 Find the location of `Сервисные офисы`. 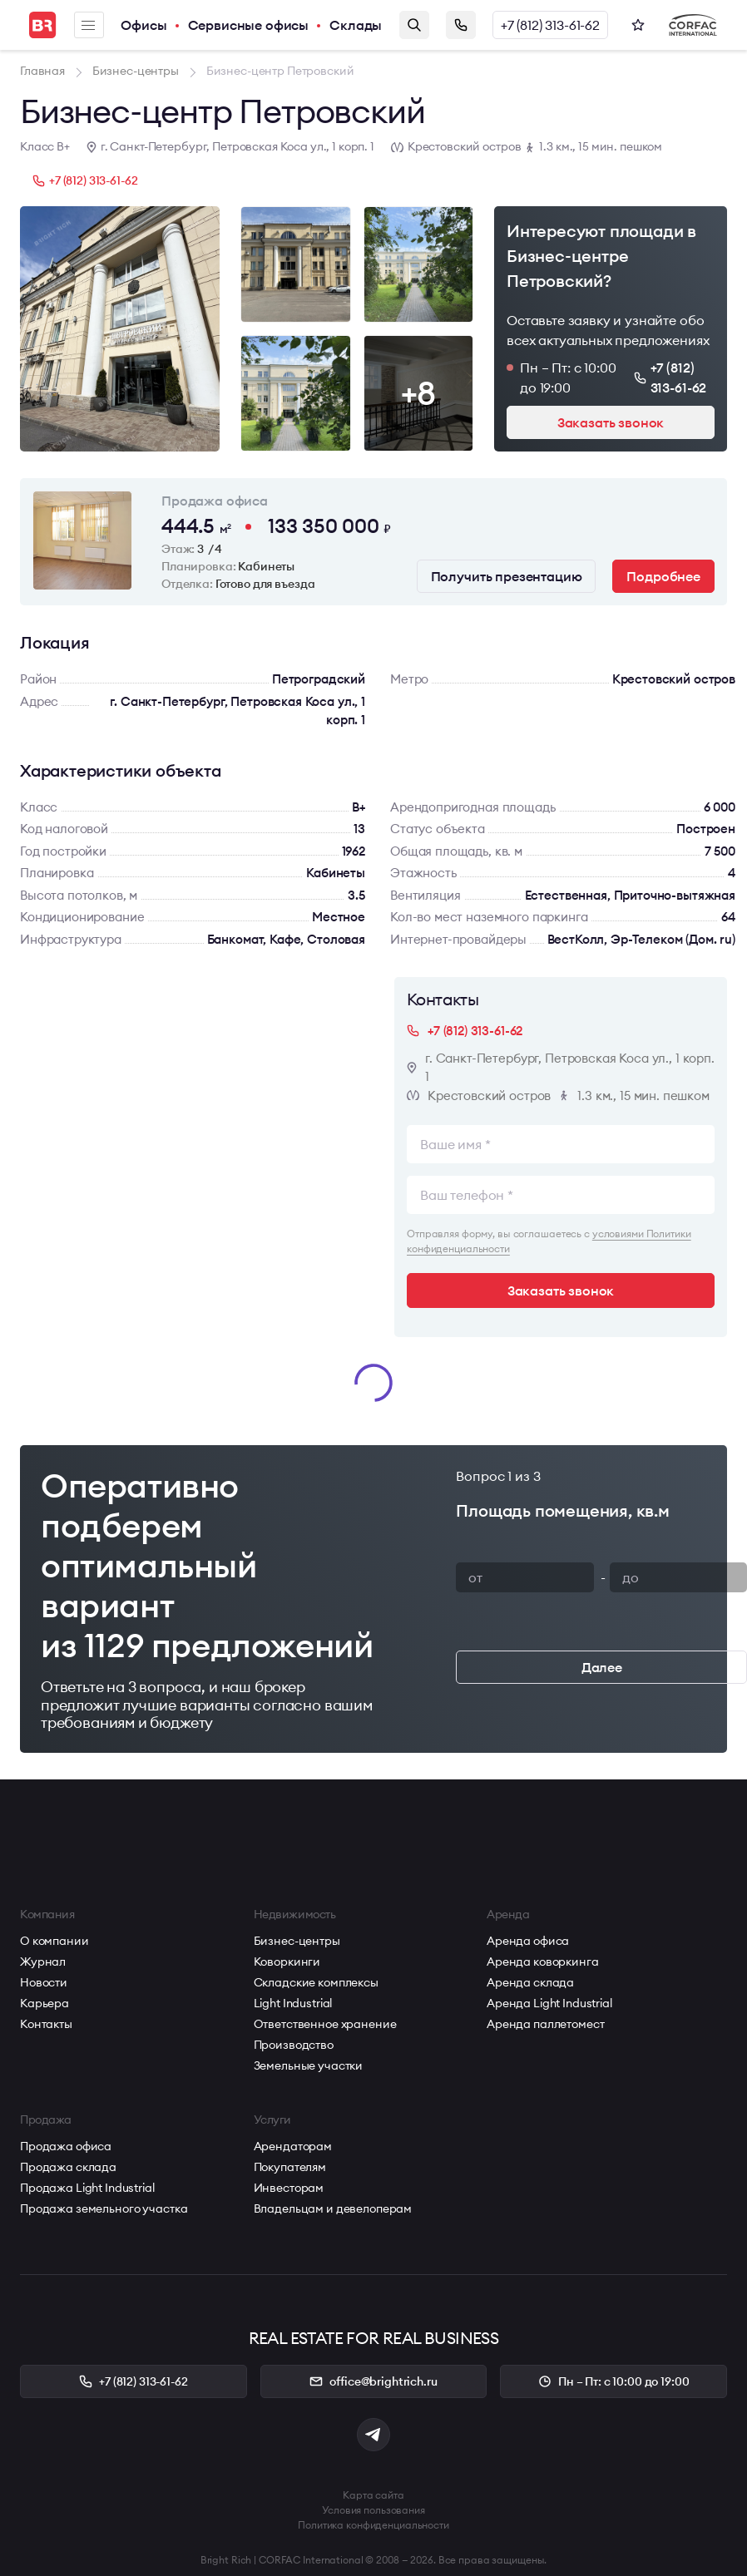

Сервисные офисы is located at coordinates (248, 25).